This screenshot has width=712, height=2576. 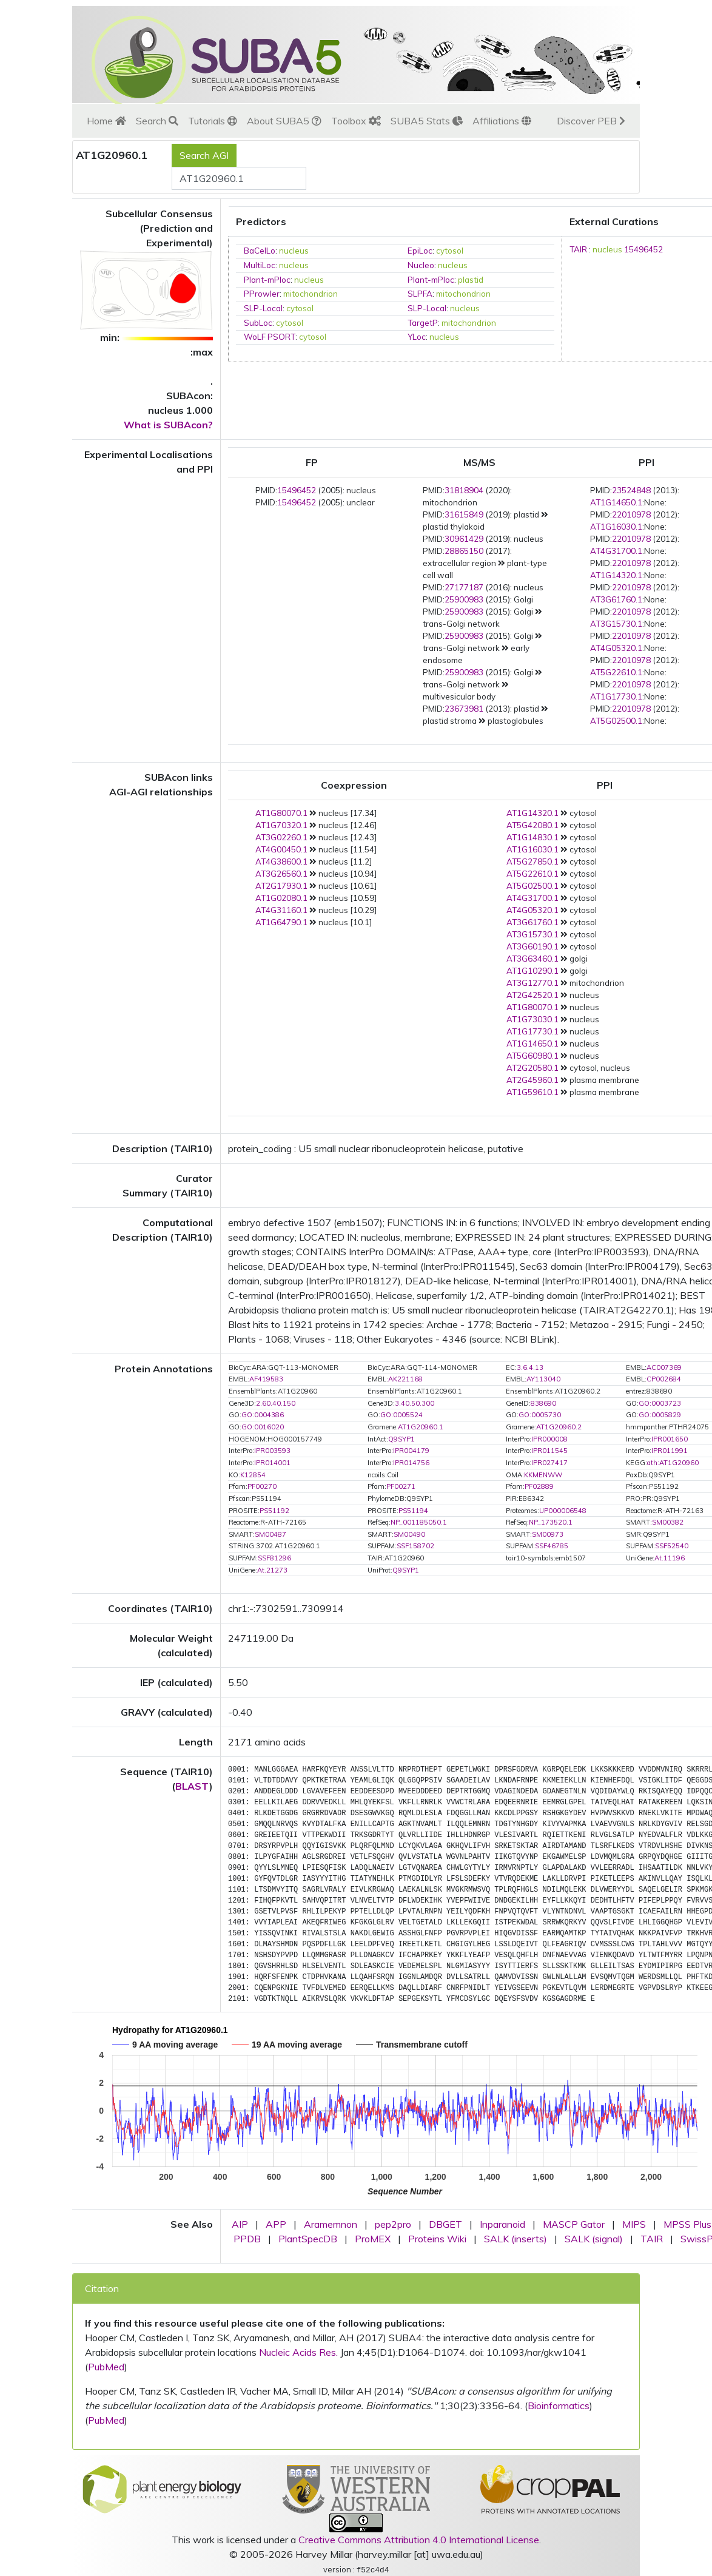 What do you see at coordinates (418, 2540) in the screenshot?
I see `Creative Commons Attribution 4.0 International License` at bounding box center [418, 2540].